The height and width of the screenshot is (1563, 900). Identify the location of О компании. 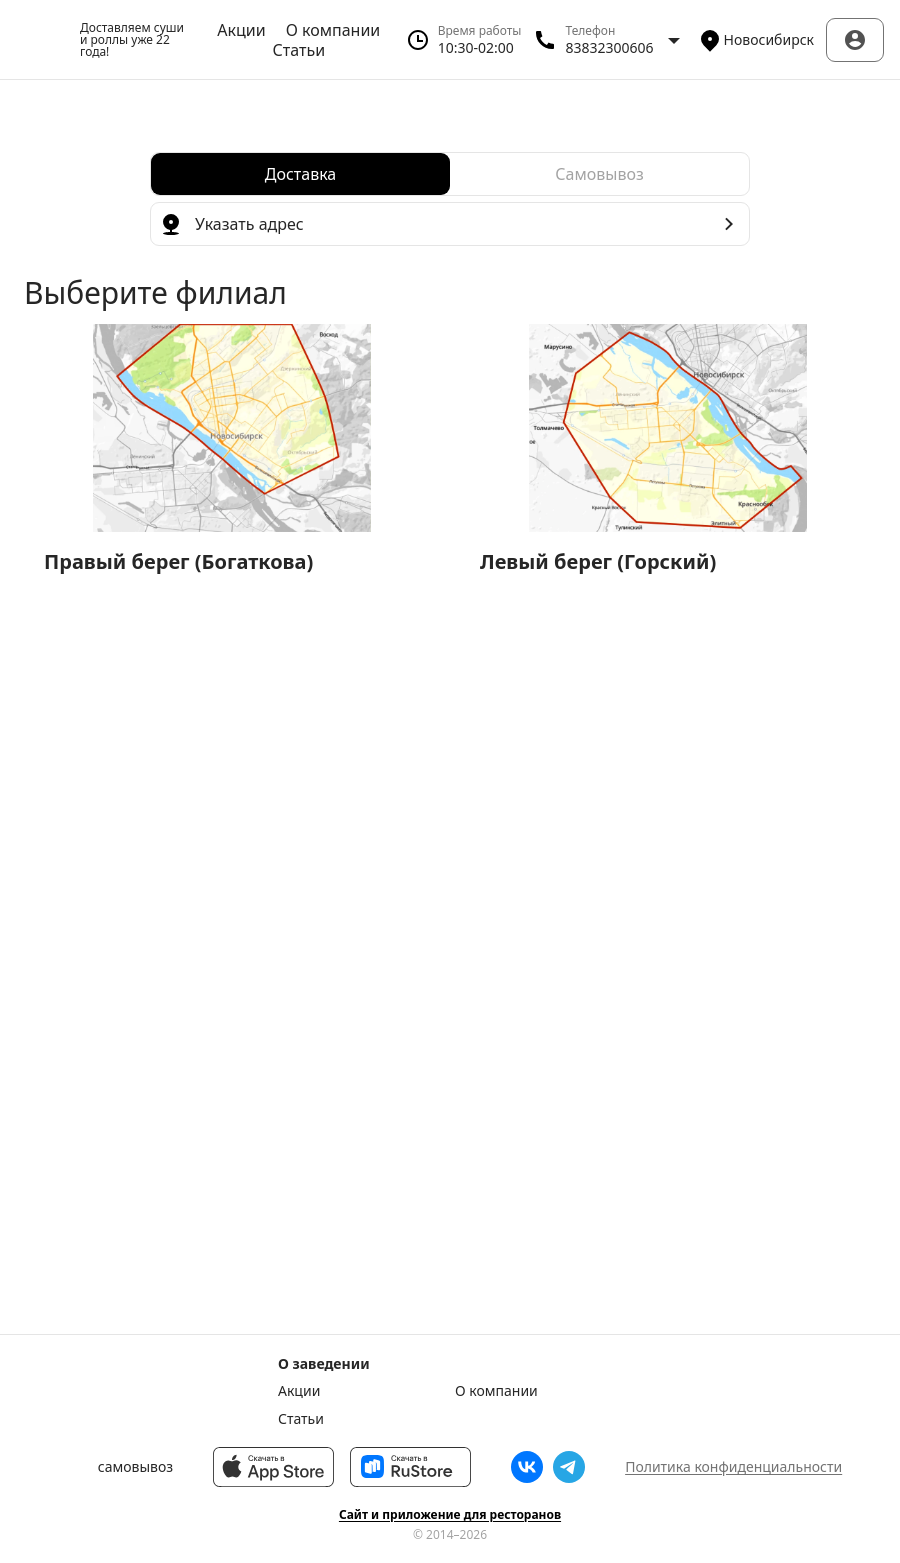
(333, 30).